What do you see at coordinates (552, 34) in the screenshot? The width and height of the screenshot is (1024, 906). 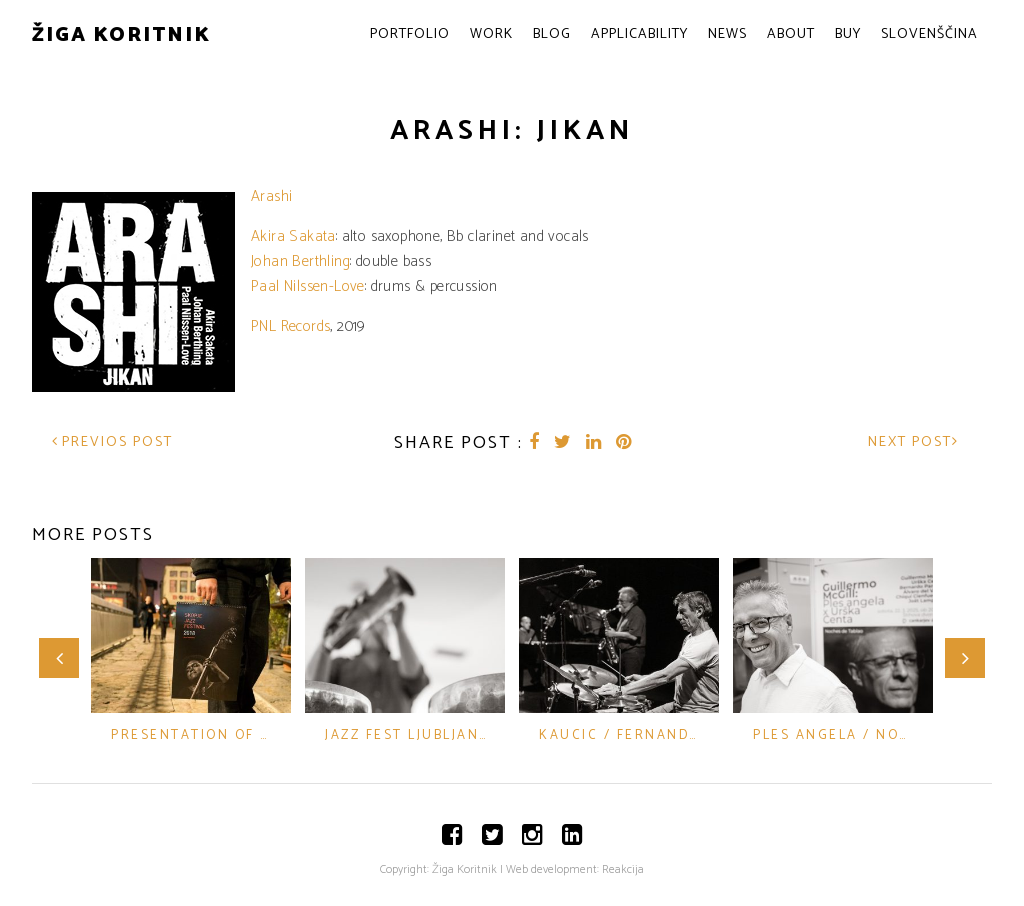 I see `Blog` at bounding box center [552, 34].